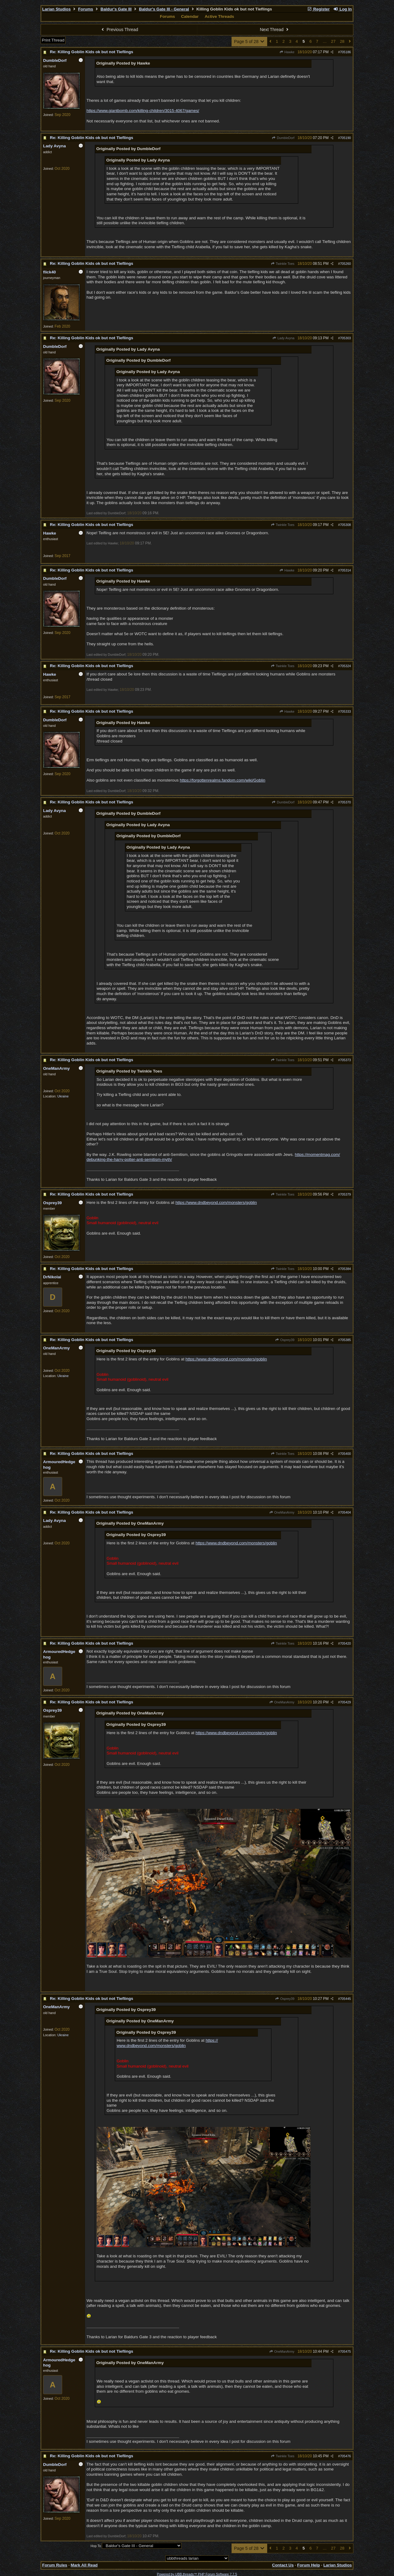  What do you see at coordinates (164, 9) in the screenshot?
I see `Baldur's Gate III - General` at bounding box center [164, 9].